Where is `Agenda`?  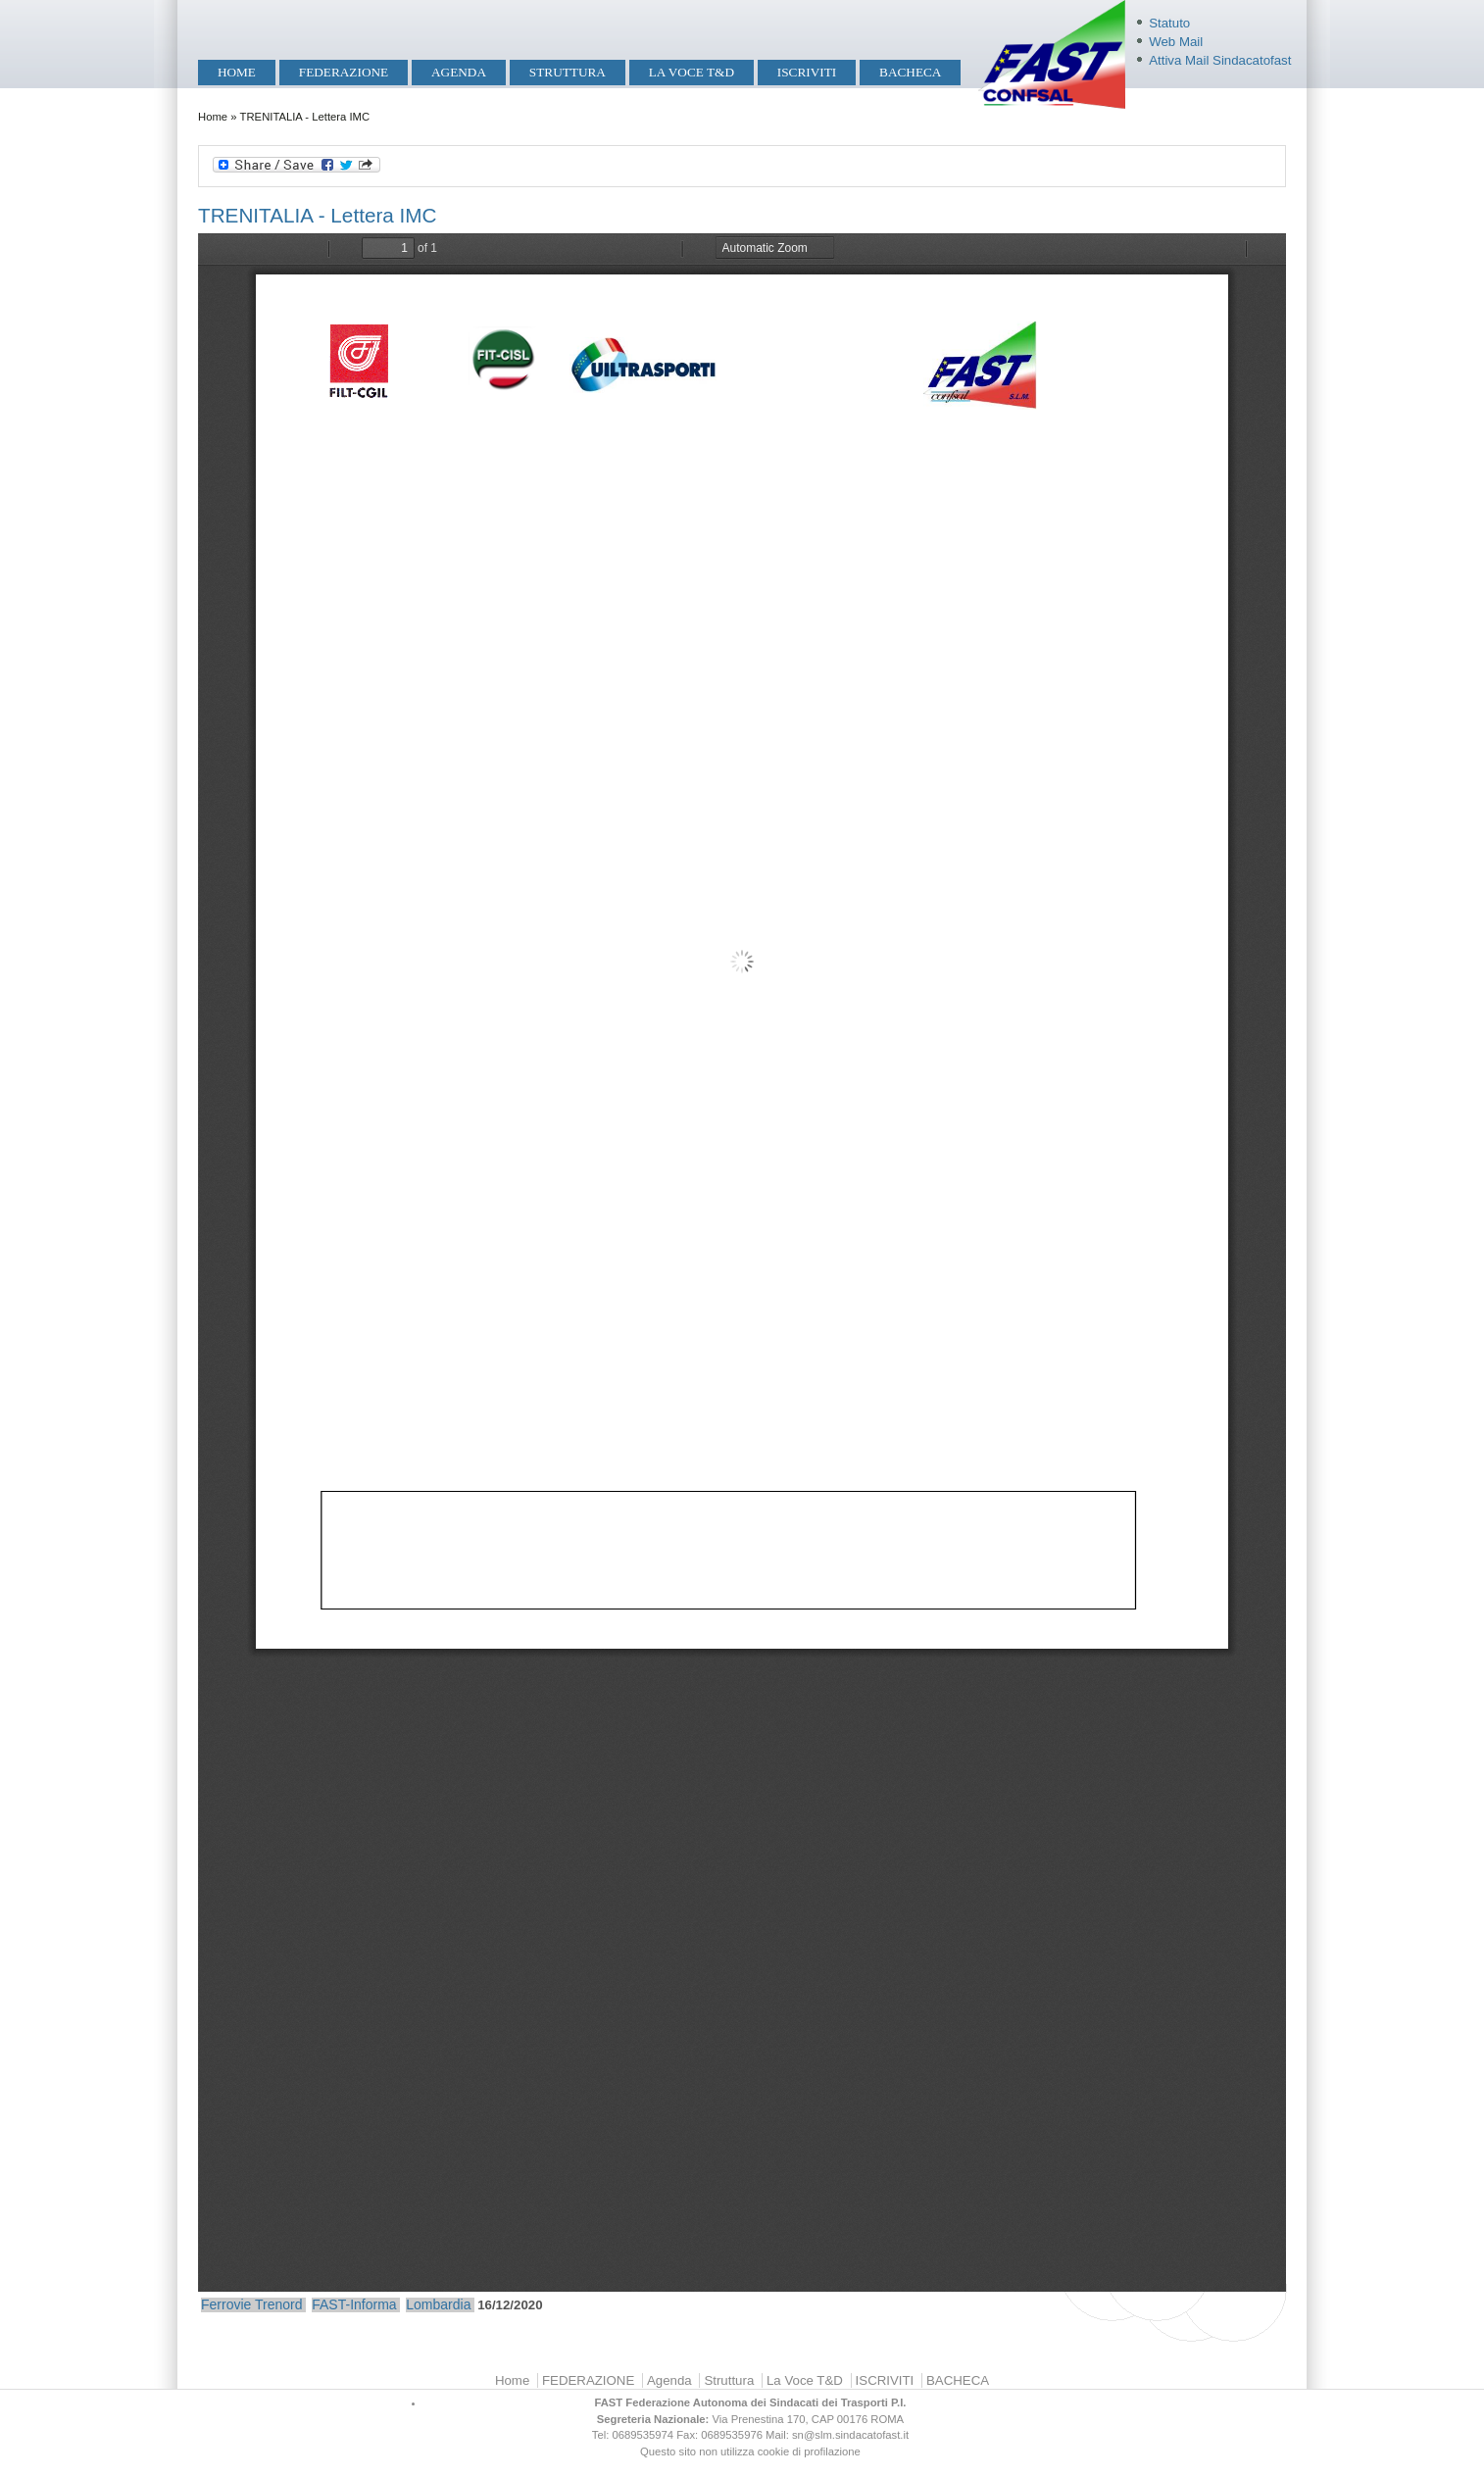 Agenda is located at coordinates (458, 72).